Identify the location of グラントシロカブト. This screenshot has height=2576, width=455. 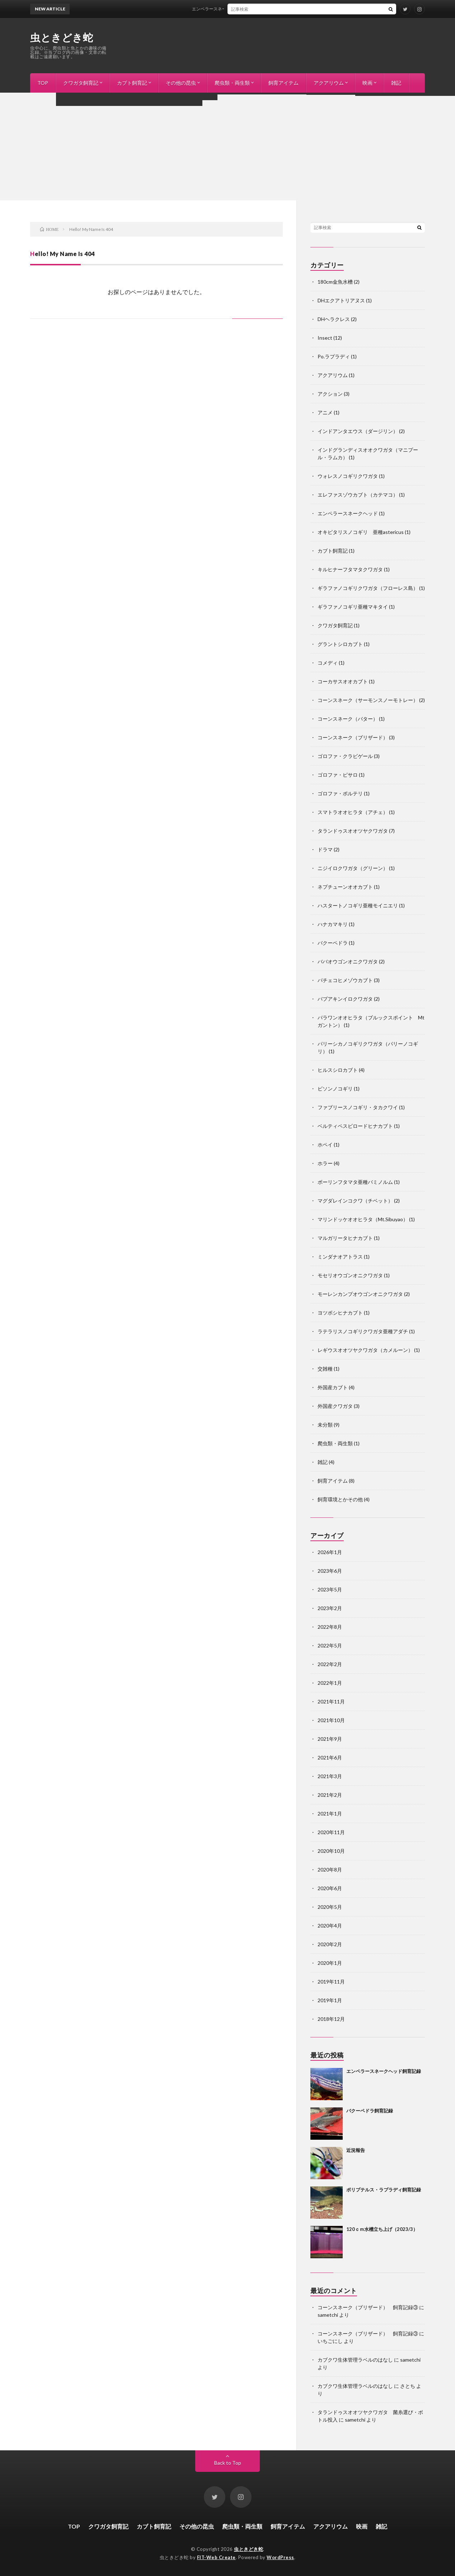
(340, 644).